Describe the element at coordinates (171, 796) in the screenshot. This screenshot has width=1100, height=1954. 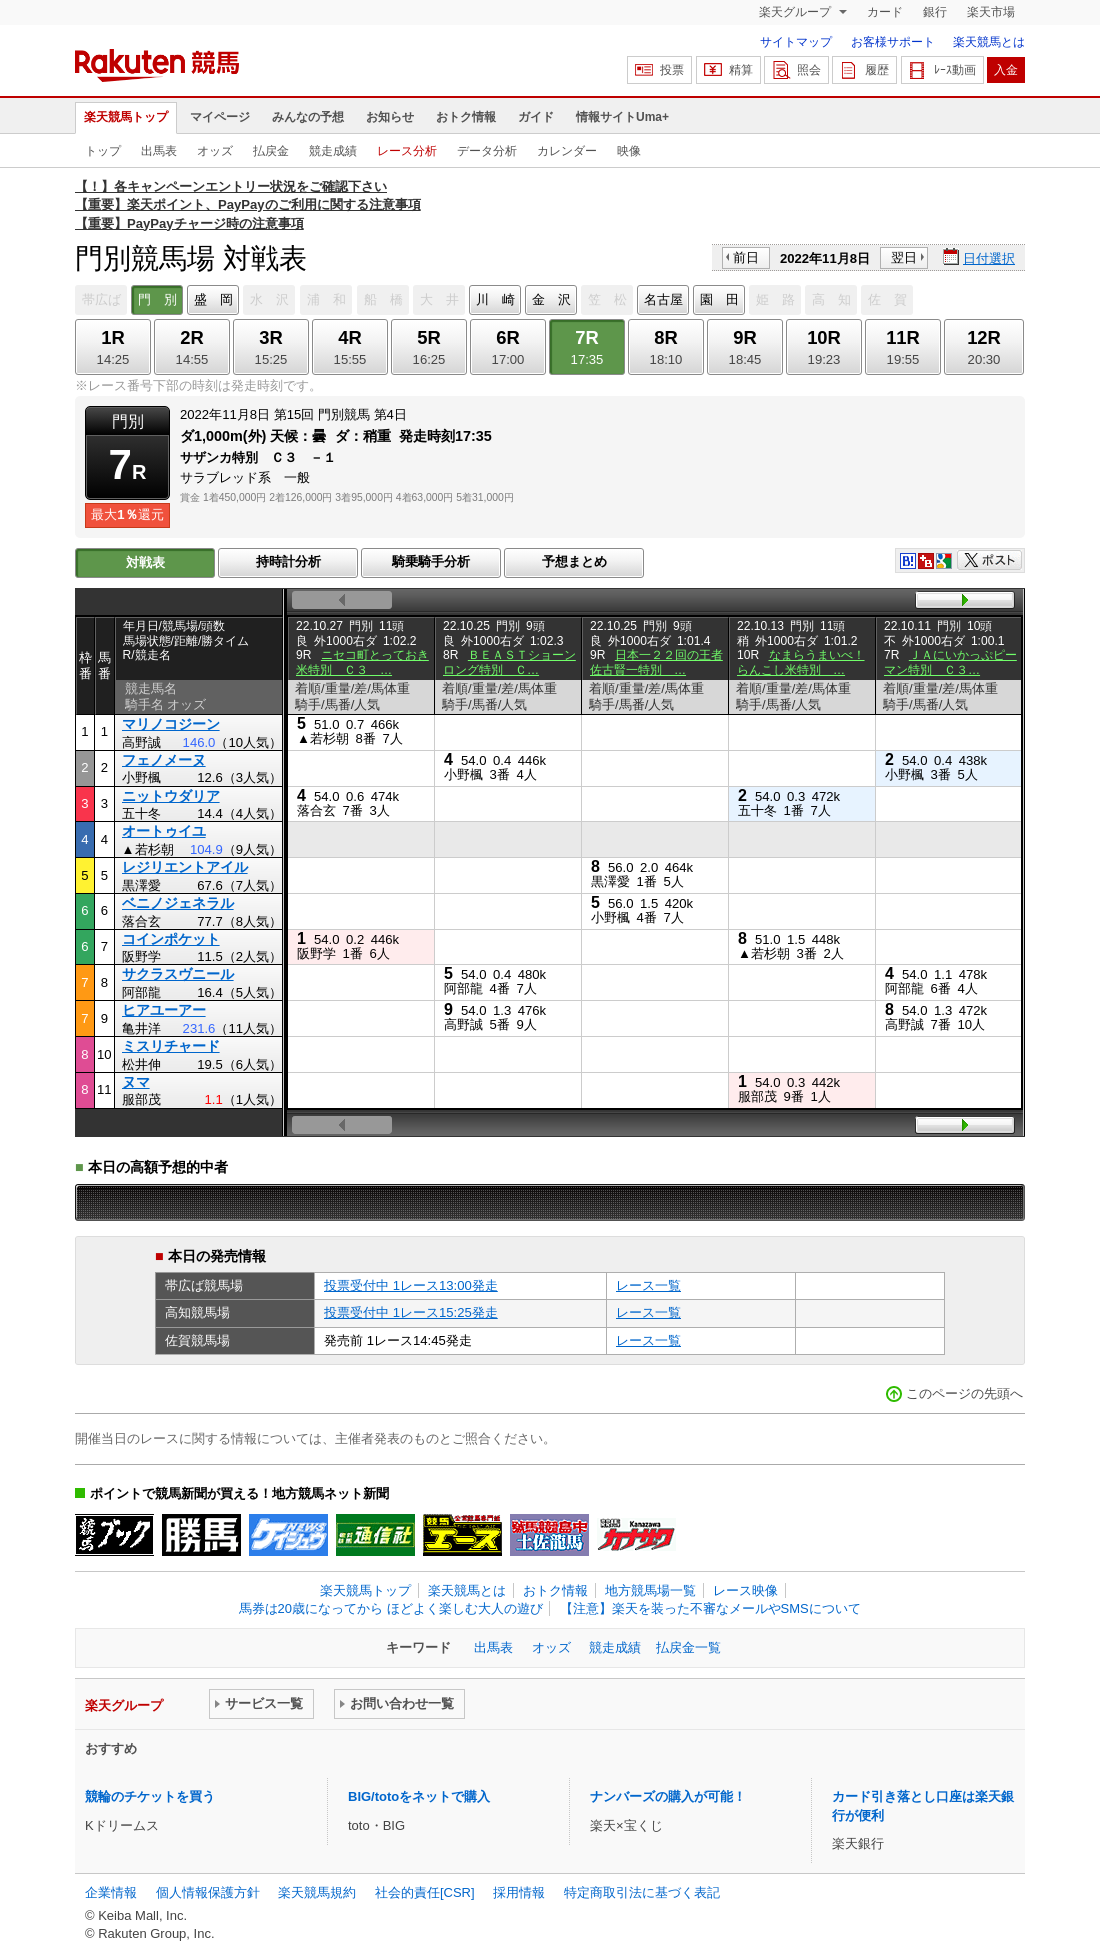
I see `ニットウダリア` at that location.